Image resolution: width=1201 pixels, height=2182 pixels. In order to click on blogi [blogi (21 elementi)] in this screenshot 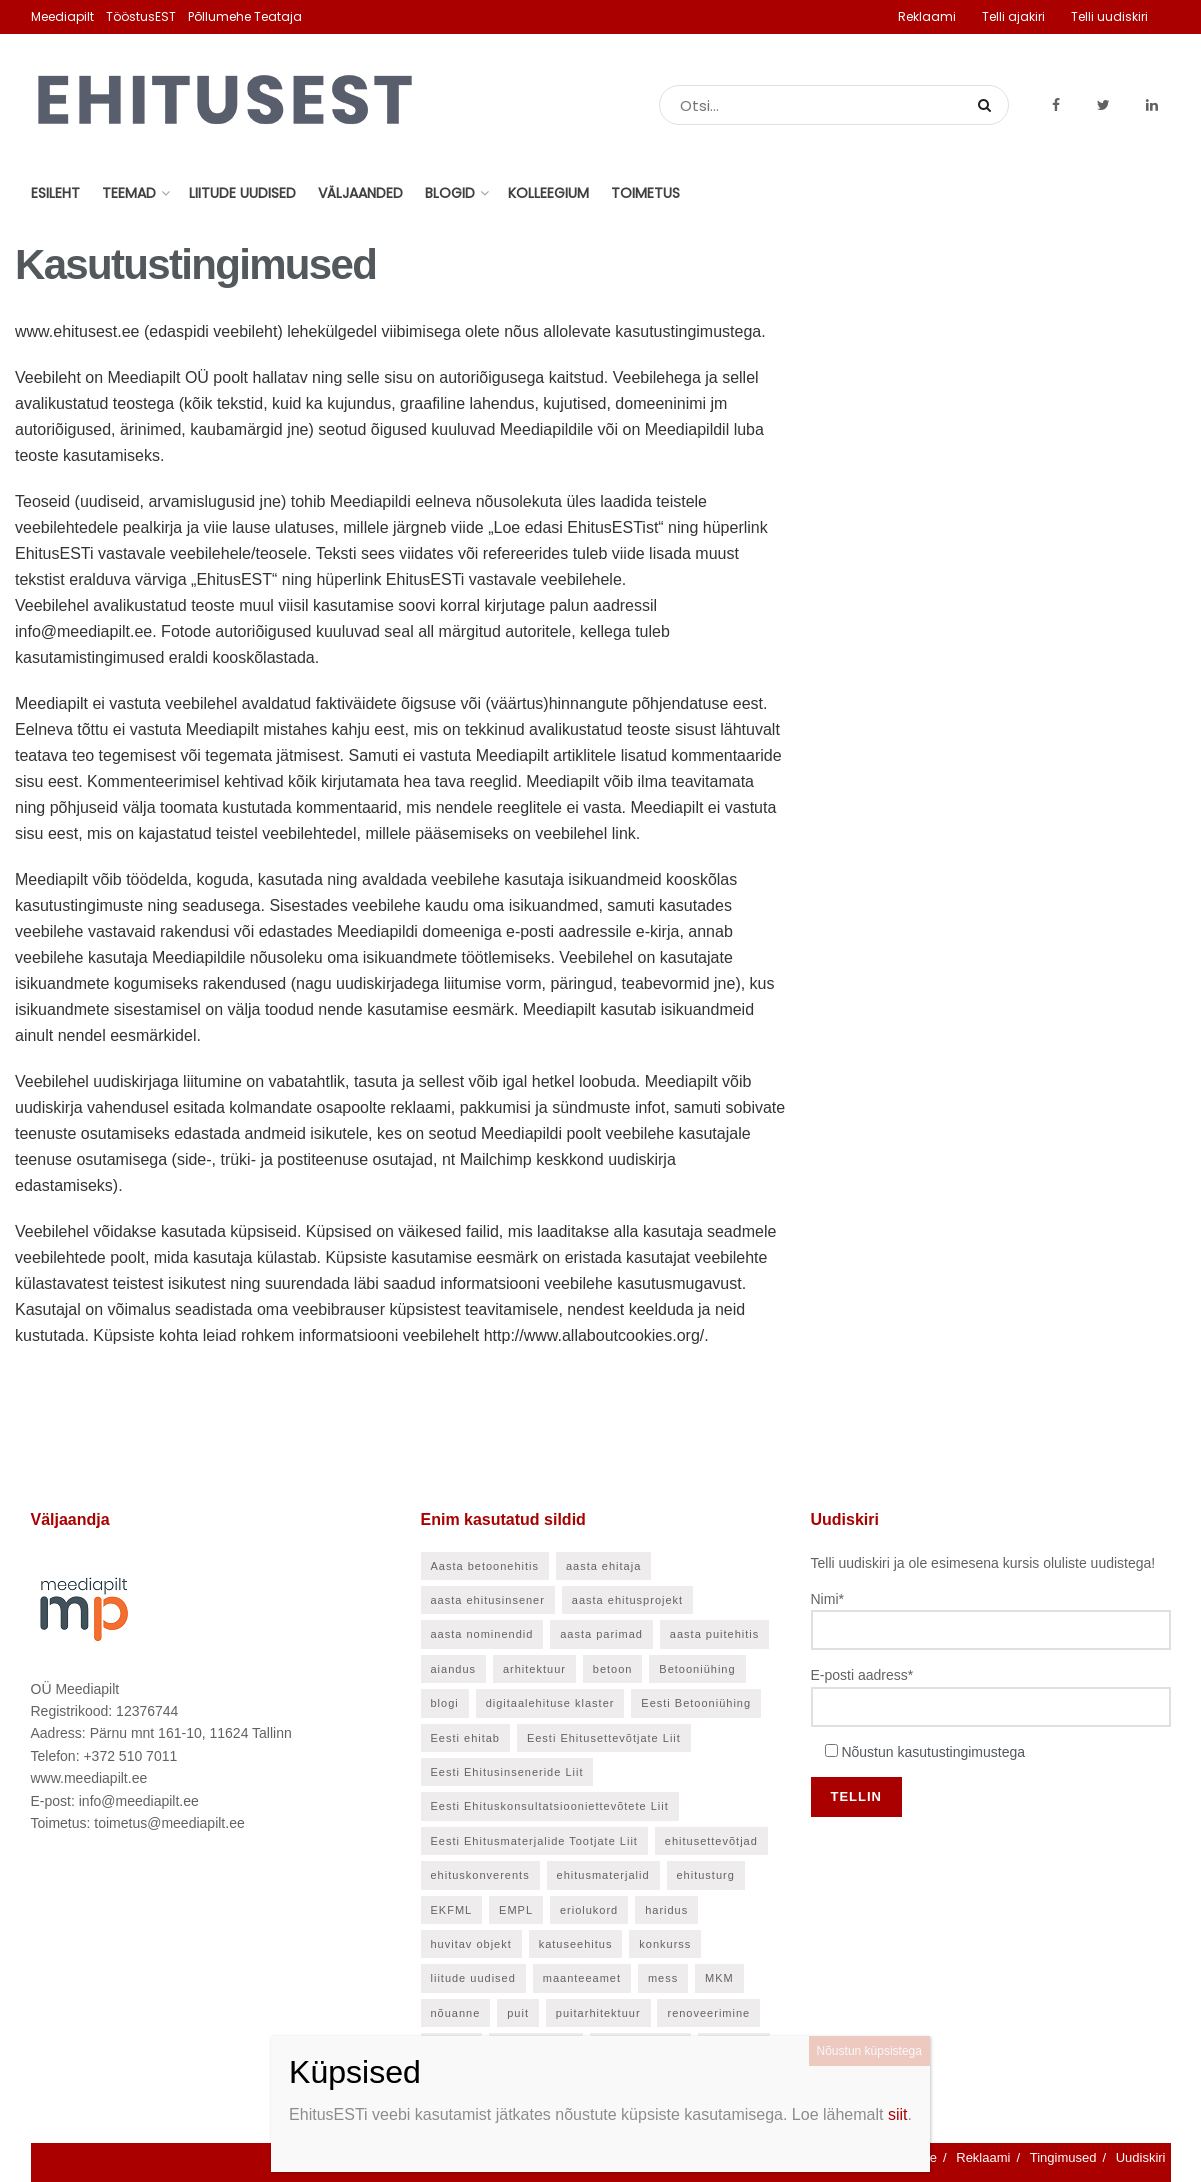, I will do `click(445, 1703)`.